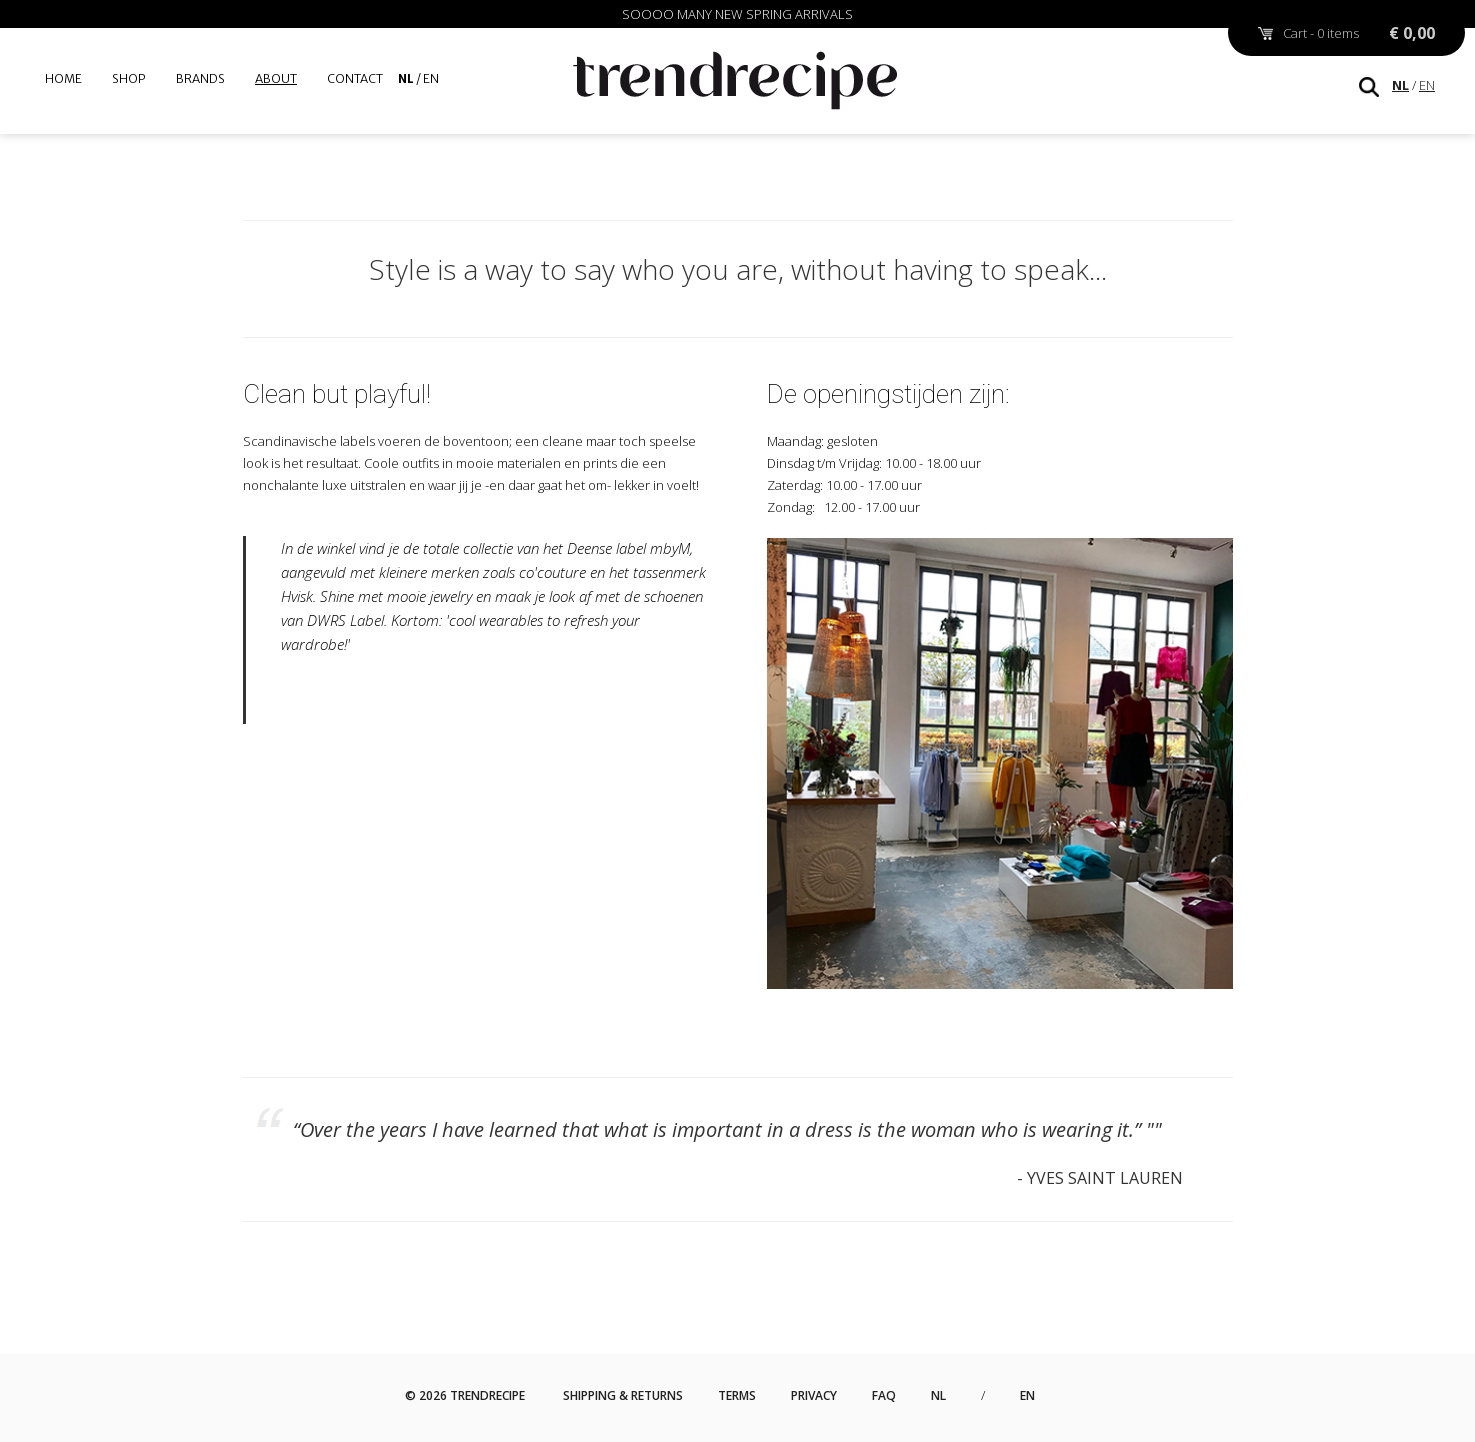 Image resolution: width=1475 pixels, height=1442 pixels. Describe the element at coordinates (1359, 33) in the screenshot. I see `Cart - 0 items` at that location.